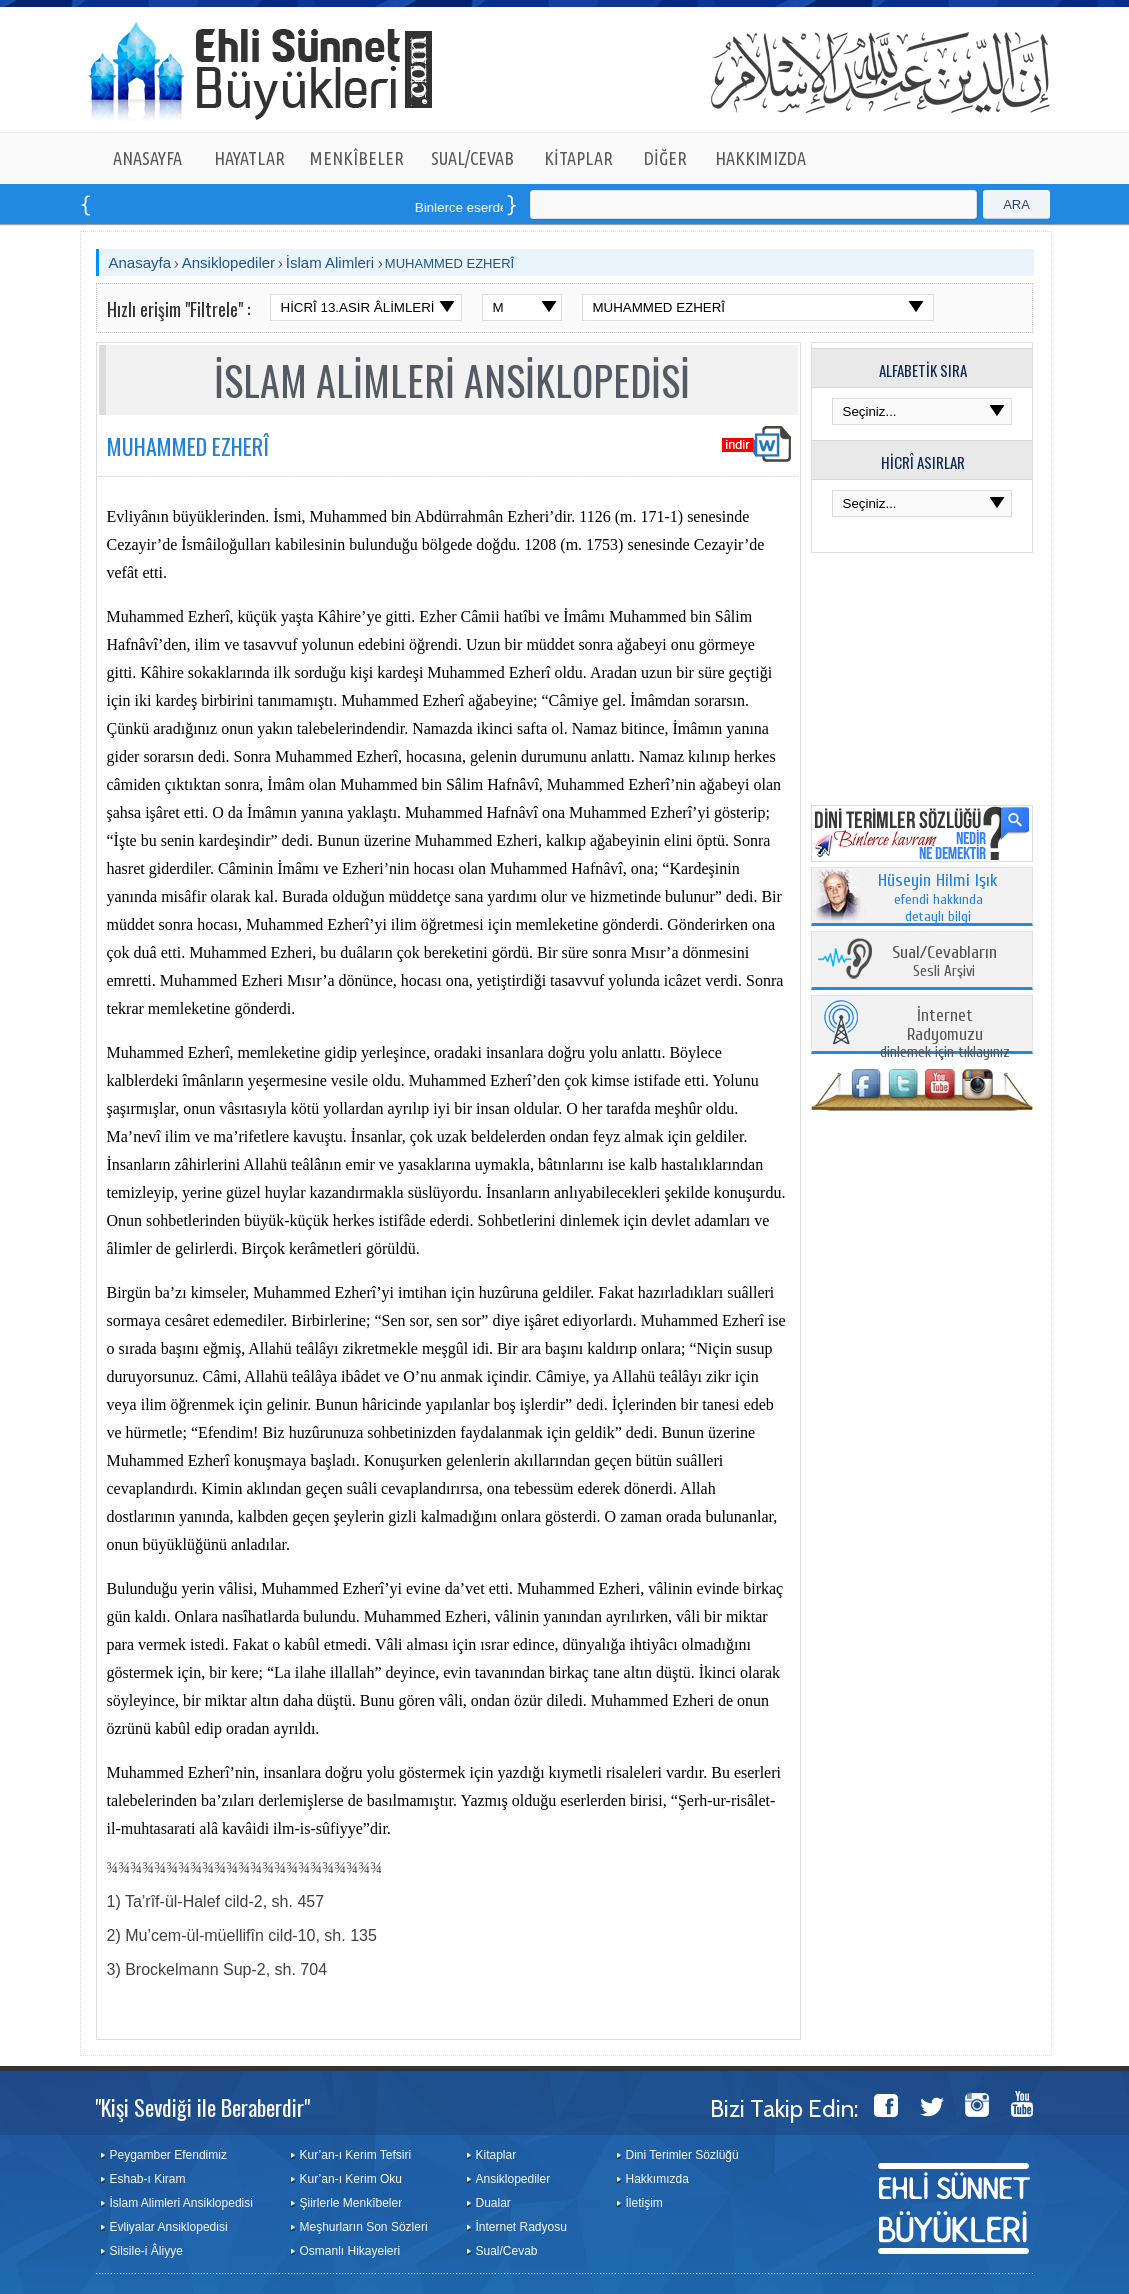  Describe the element at coordinates (202, 2107) in the screenshot. I see `"Kişi Sevdiği ile Beraberdir"` at that location.